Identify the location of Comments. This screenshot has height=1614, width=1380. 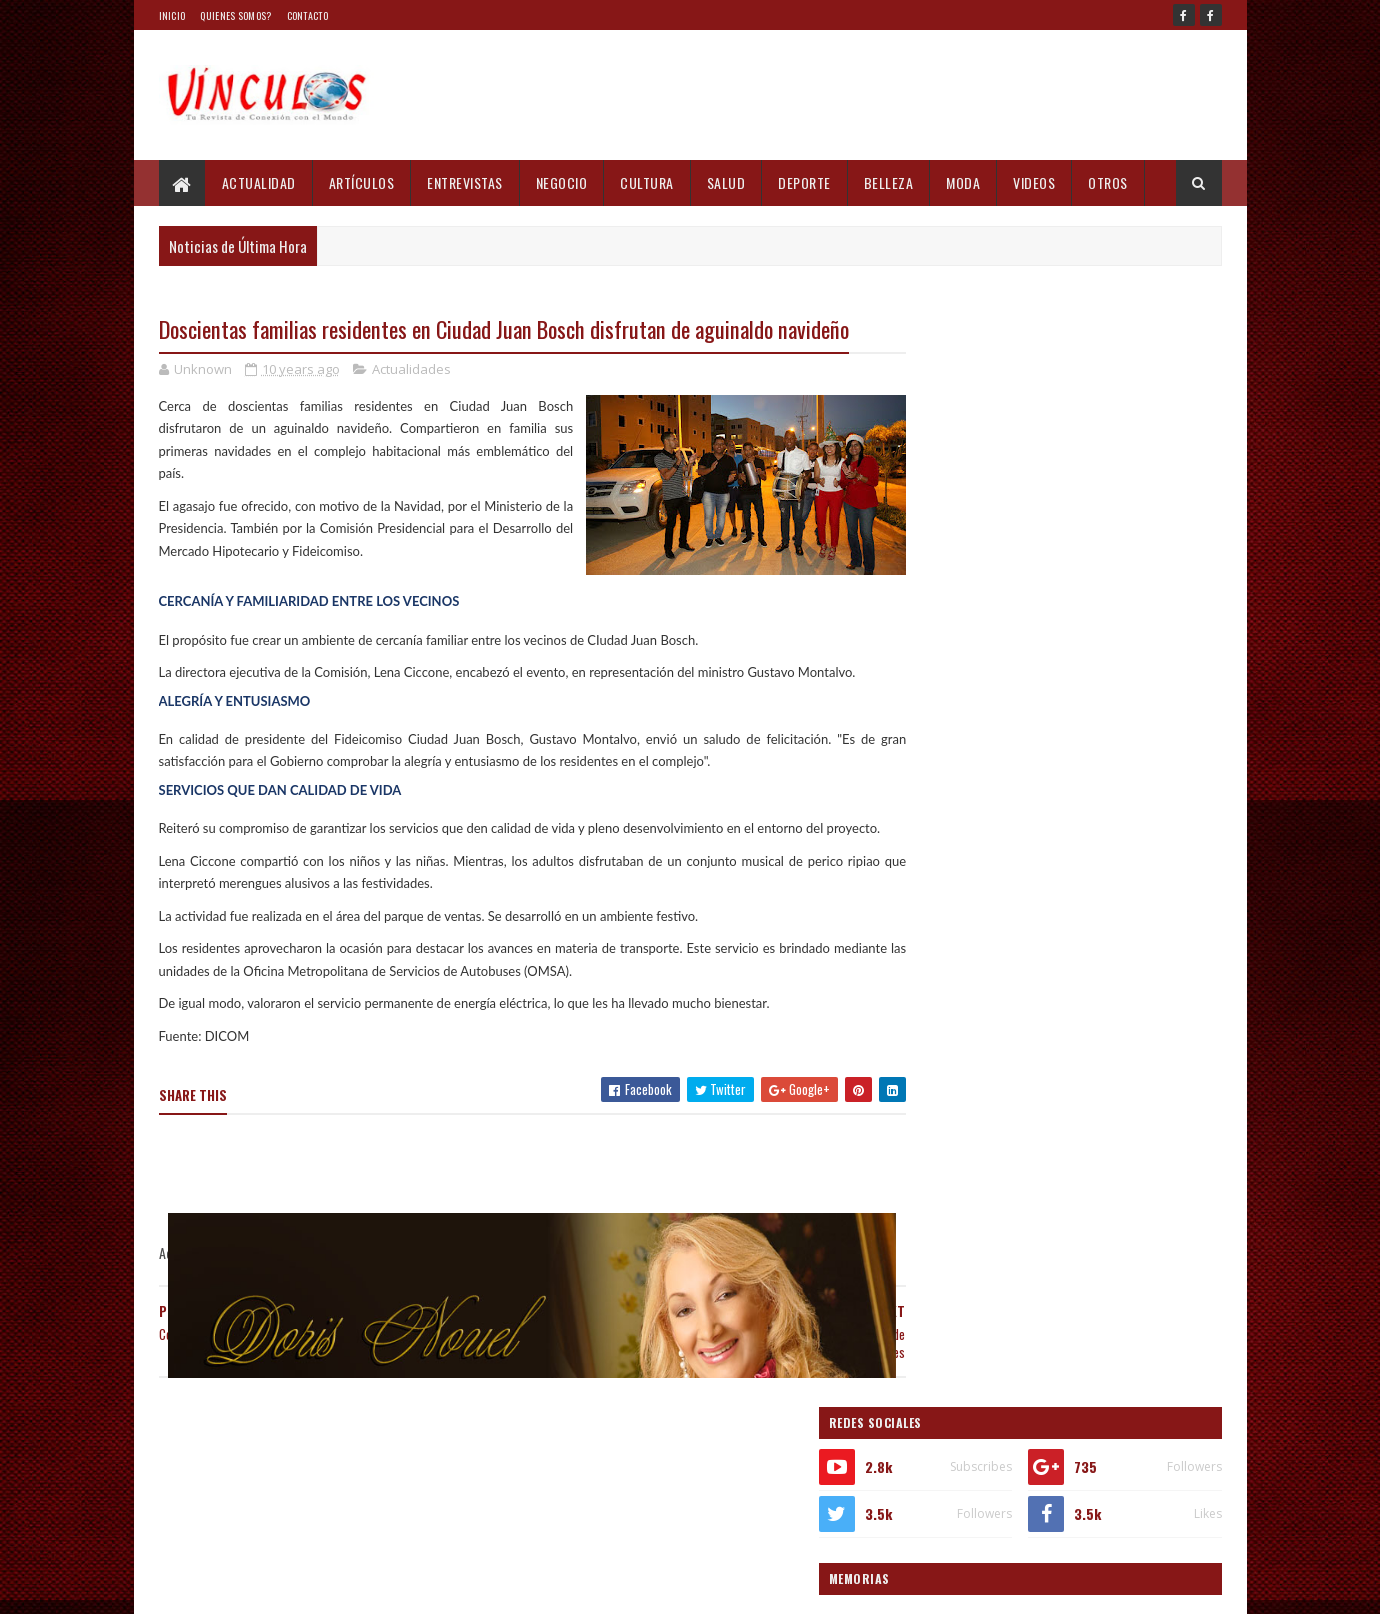
(1141, 1430).